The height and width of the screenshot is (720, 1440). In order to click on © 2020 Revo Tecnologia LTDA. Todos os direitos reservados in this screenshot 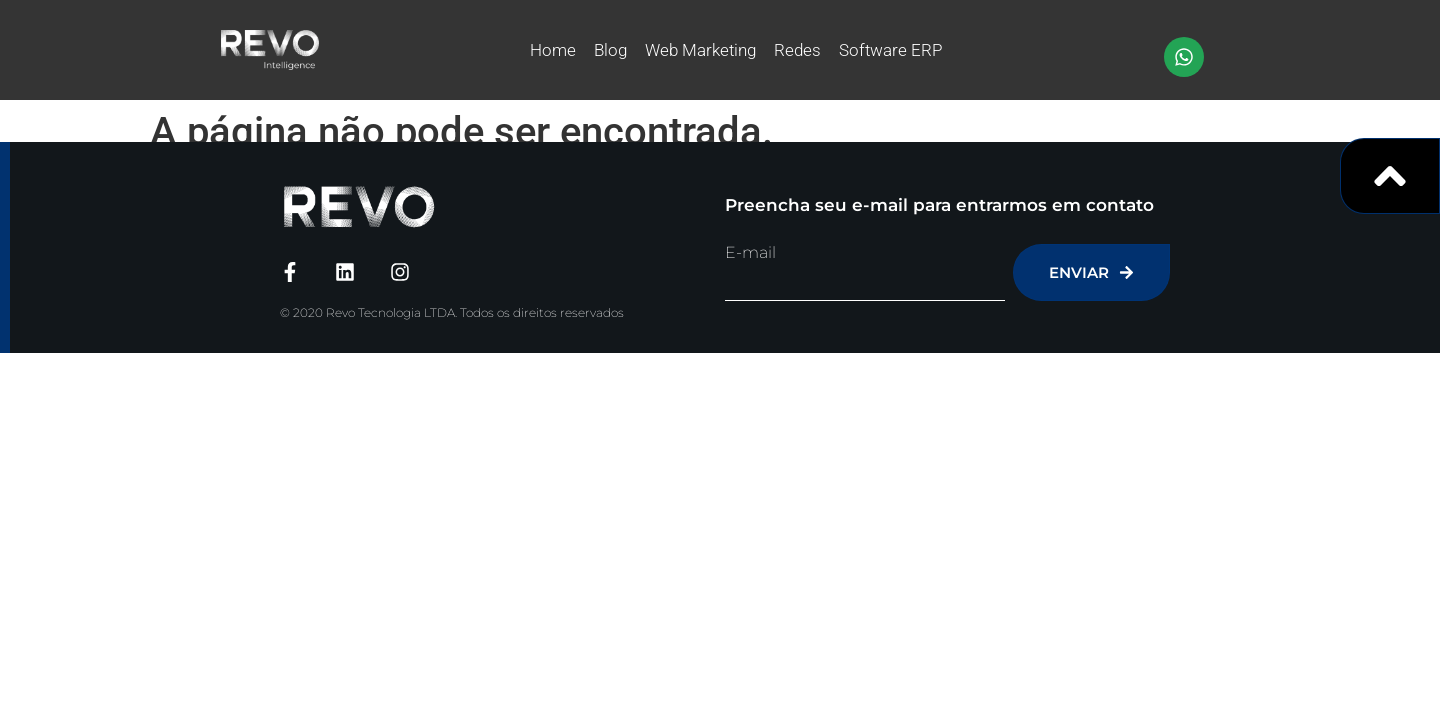, I will do `click(452, 312)`.